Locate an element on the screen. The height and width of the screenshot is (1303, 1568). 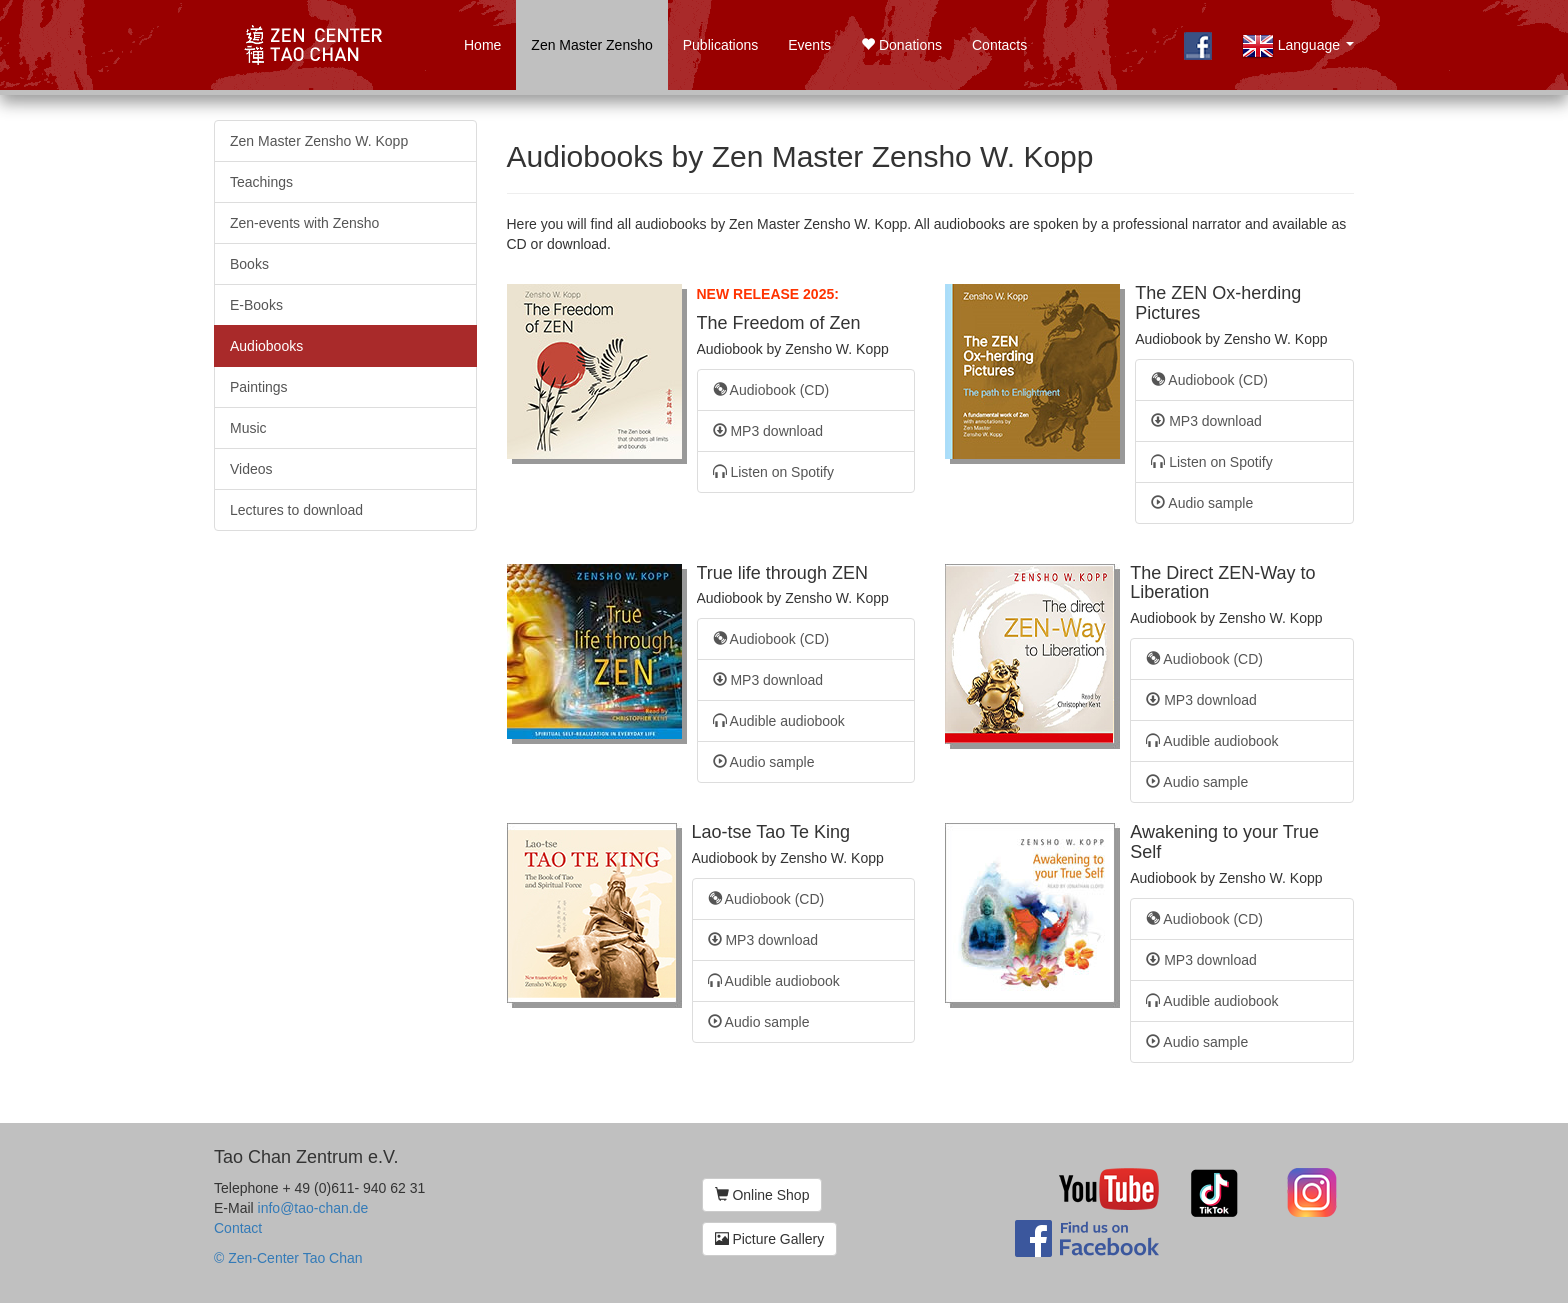
Publications is located at coordinates (721, 45).